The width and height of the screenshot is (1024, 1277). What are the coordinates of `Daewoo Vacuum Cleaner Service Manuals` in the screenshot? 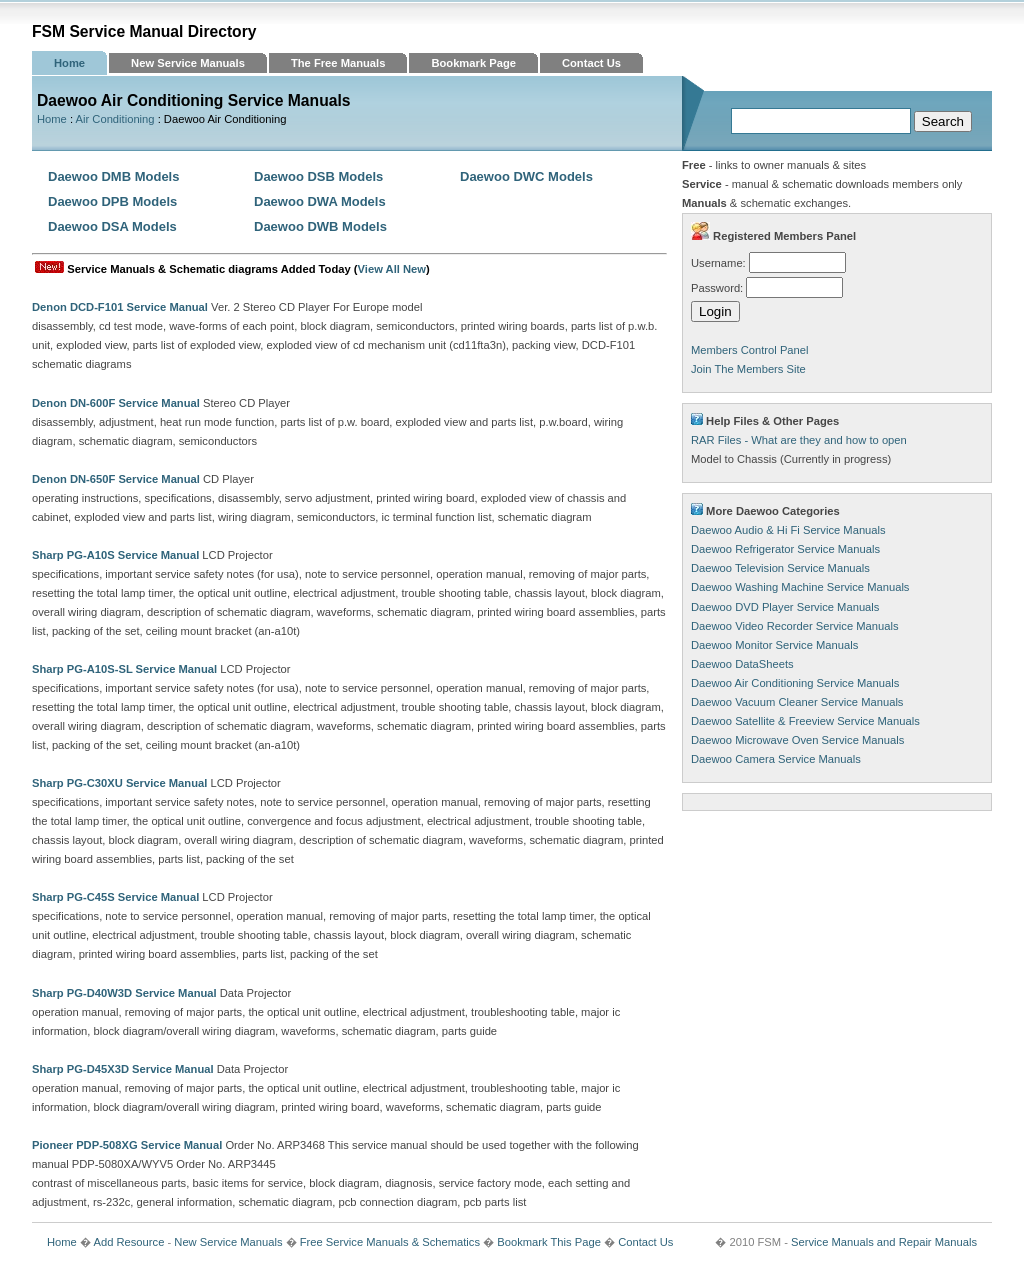 It's located at (797, 702).